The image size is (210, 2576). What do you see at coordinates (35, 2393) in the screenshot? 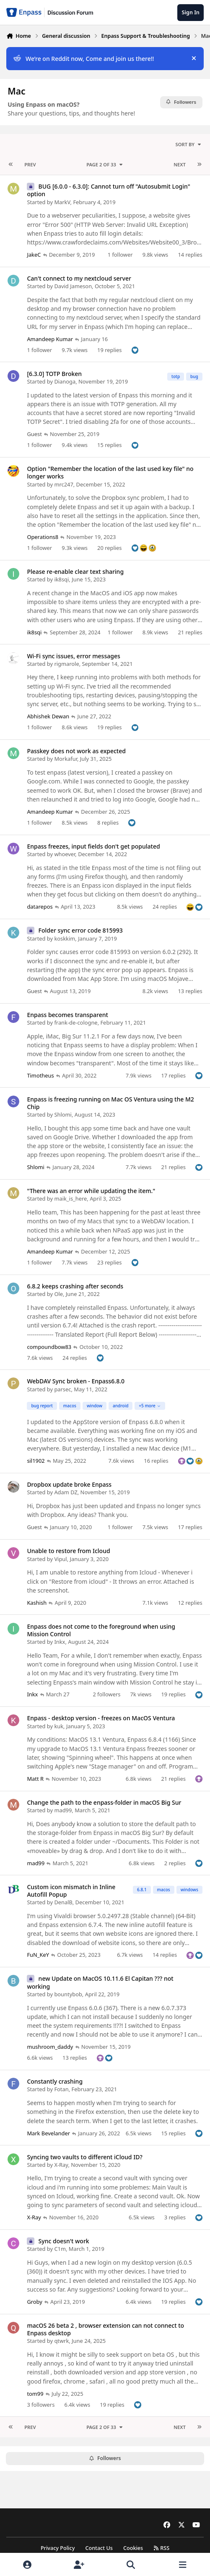
I see `tom99` at bounding box center [35, 2393].